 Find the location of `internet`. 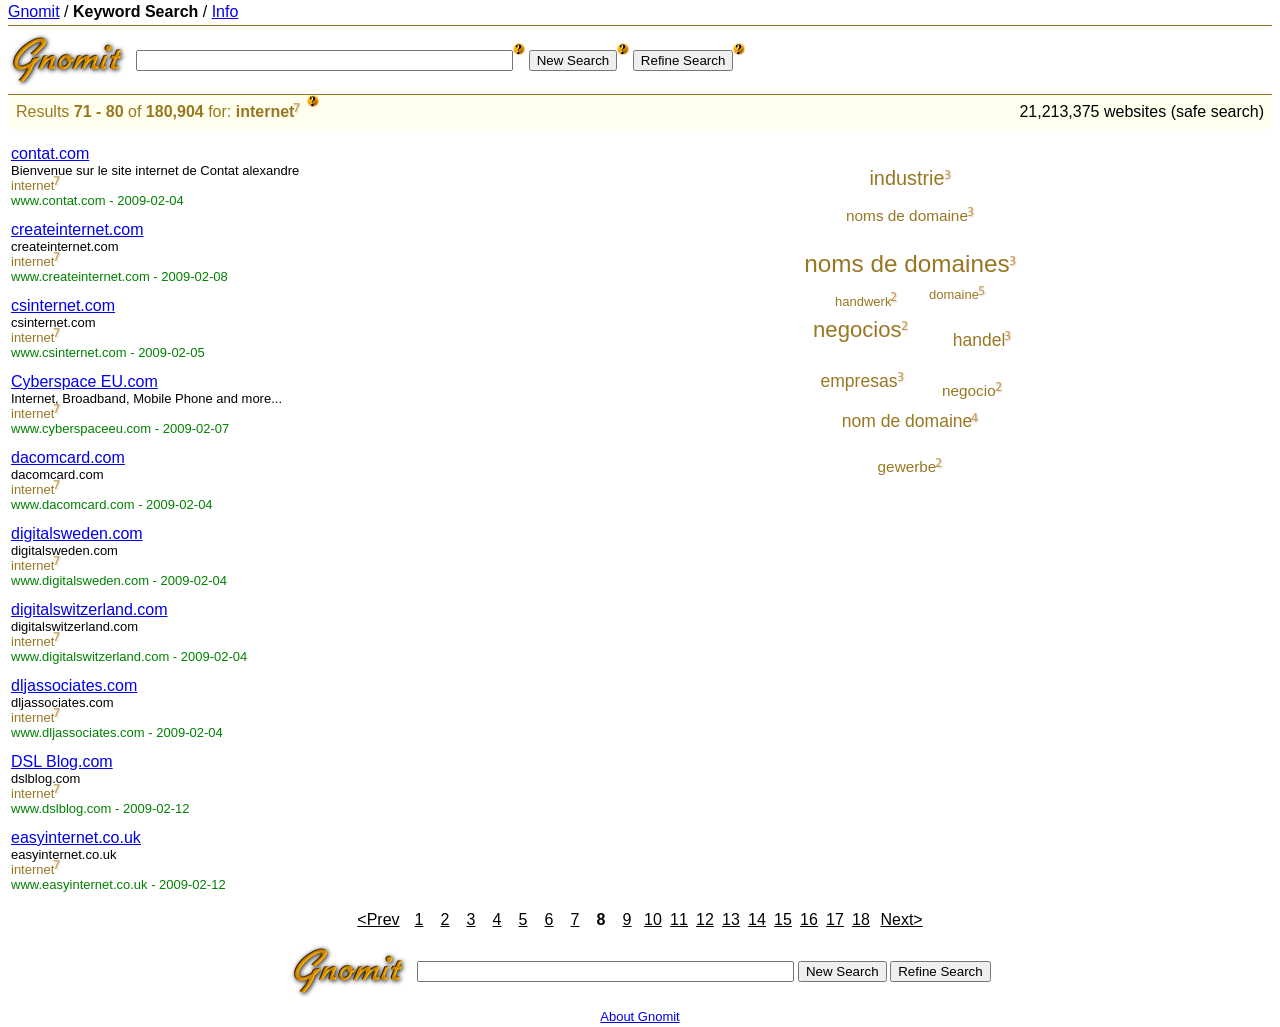

internet is located at coordinates (265, 111).